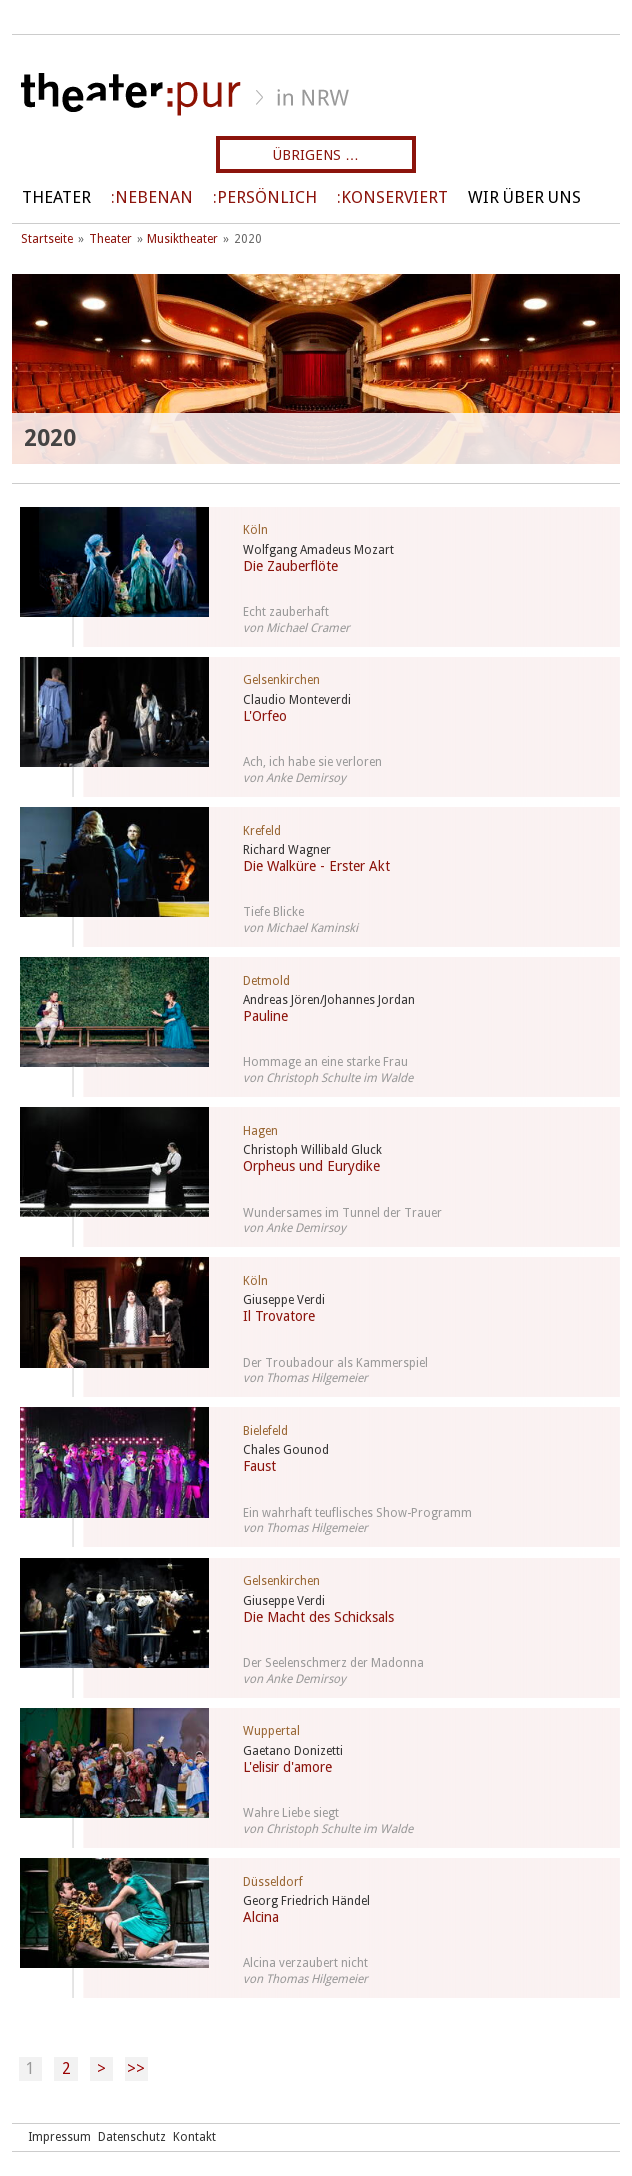 This screenshot has width=632, height=2176. Describe the element at coordinates (56, 197) in the screenshot. I see `Theater` at that location.